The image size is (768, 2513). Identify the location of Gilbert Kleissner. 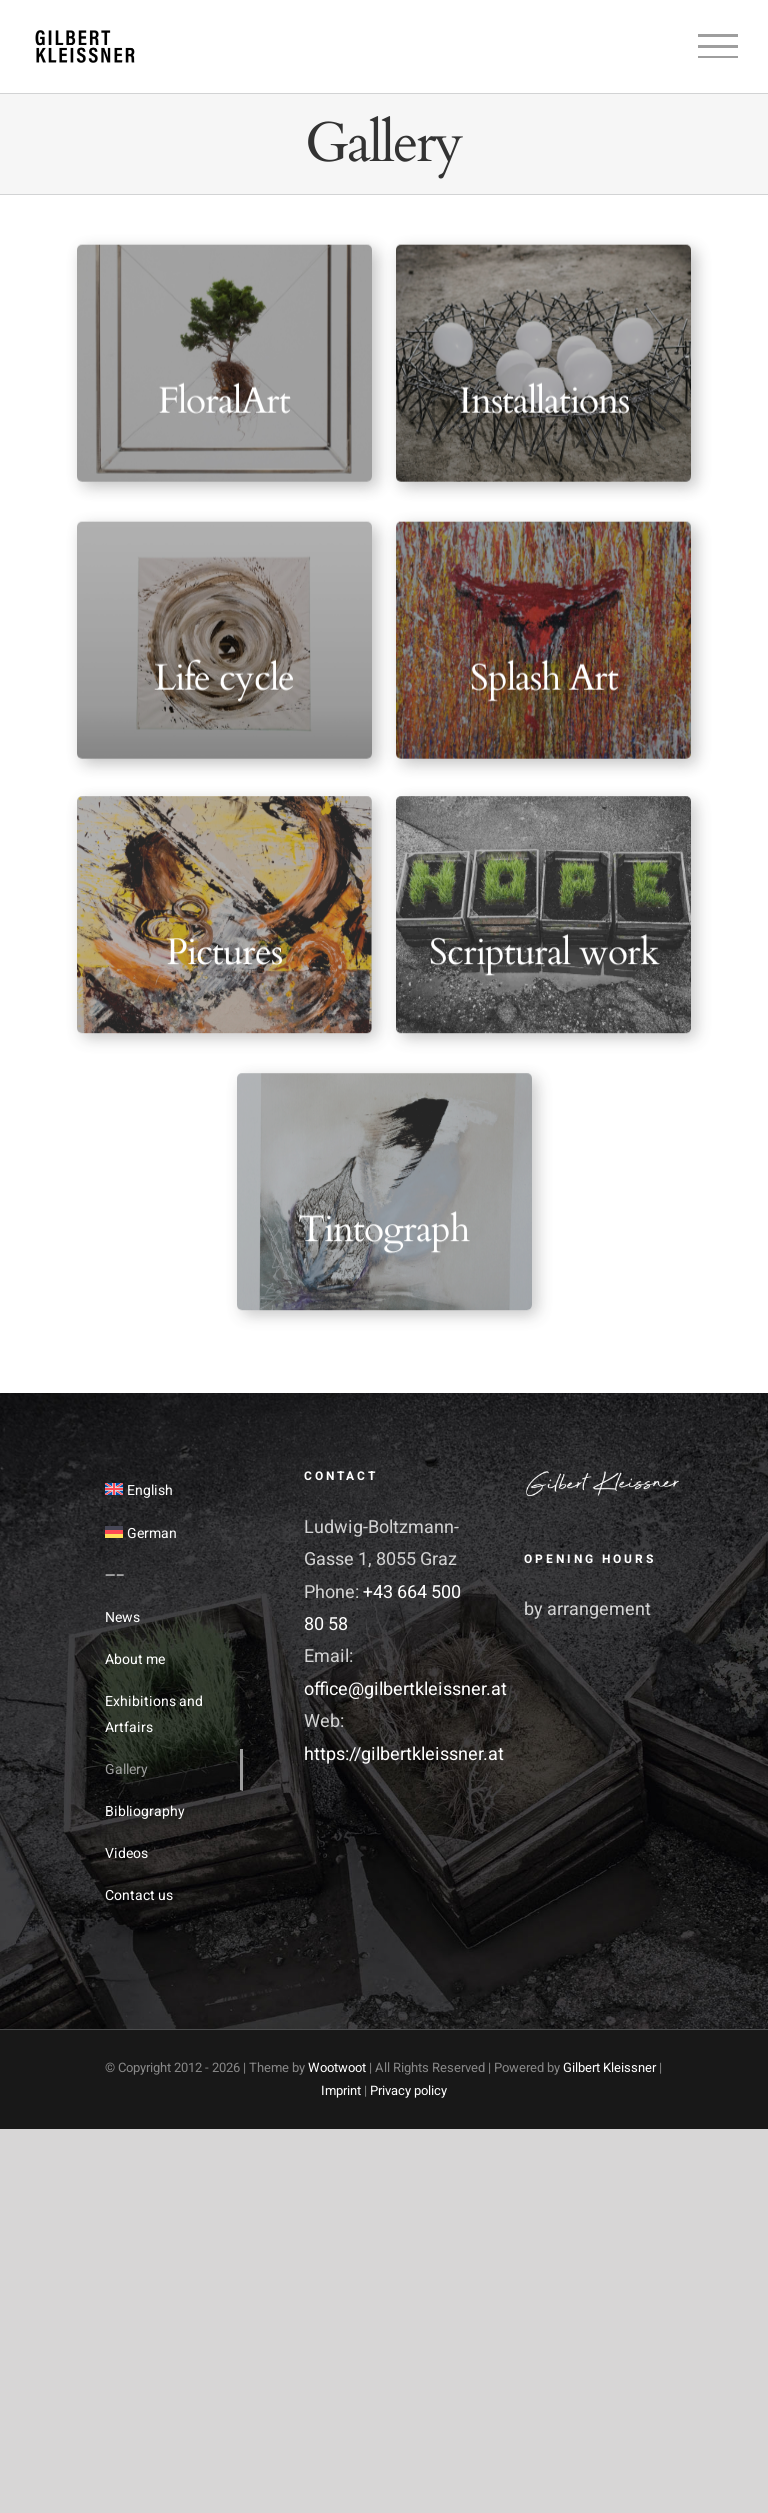
(609, 2067).